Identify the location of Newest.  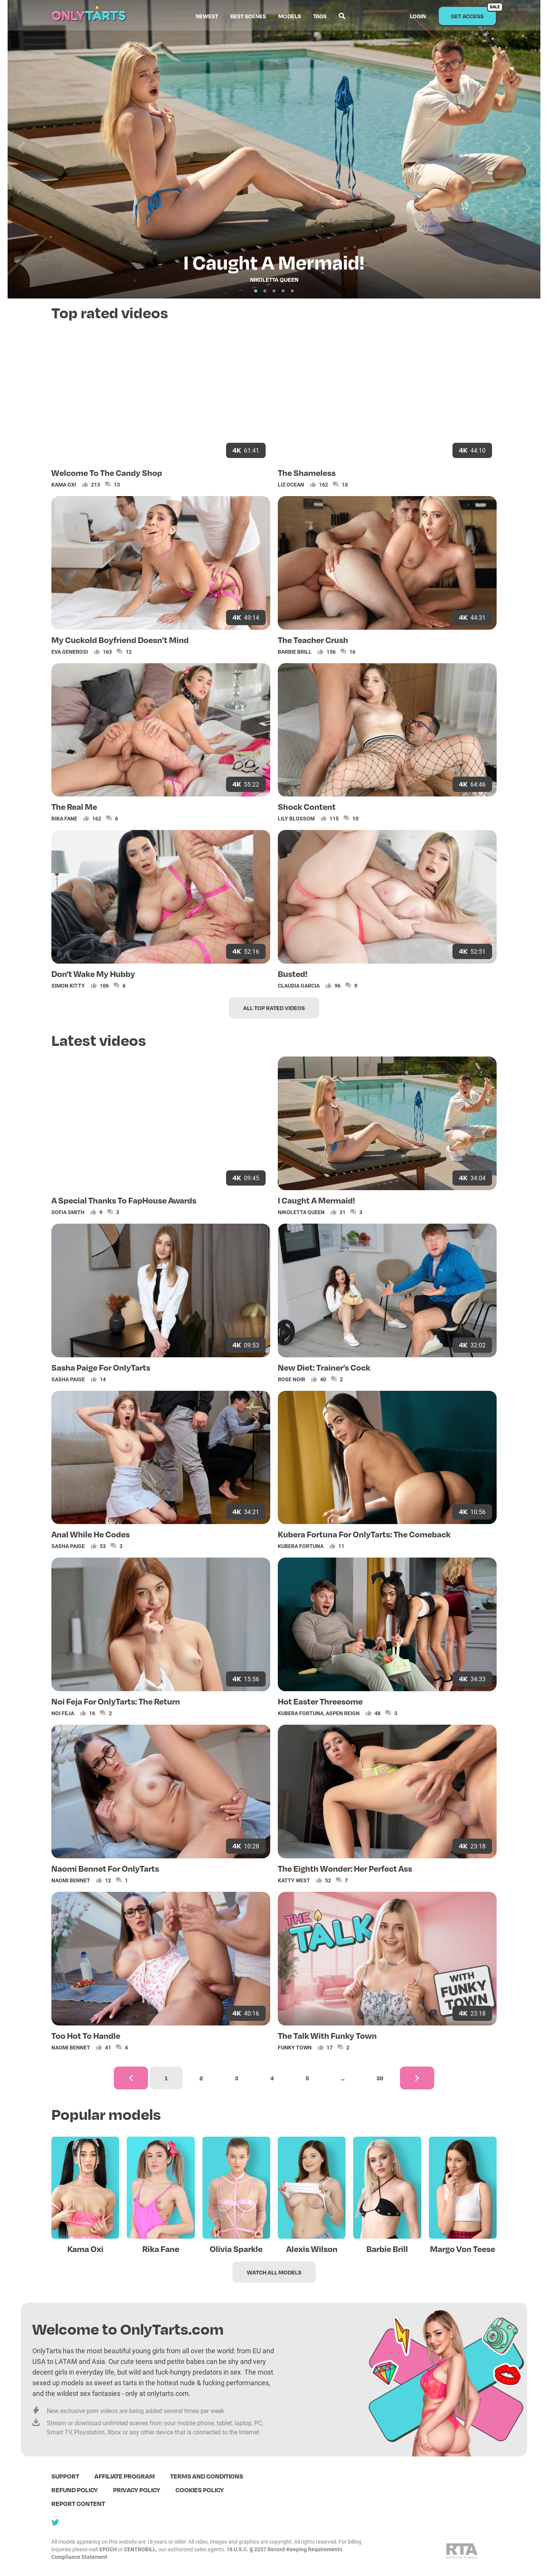
(207, 16).